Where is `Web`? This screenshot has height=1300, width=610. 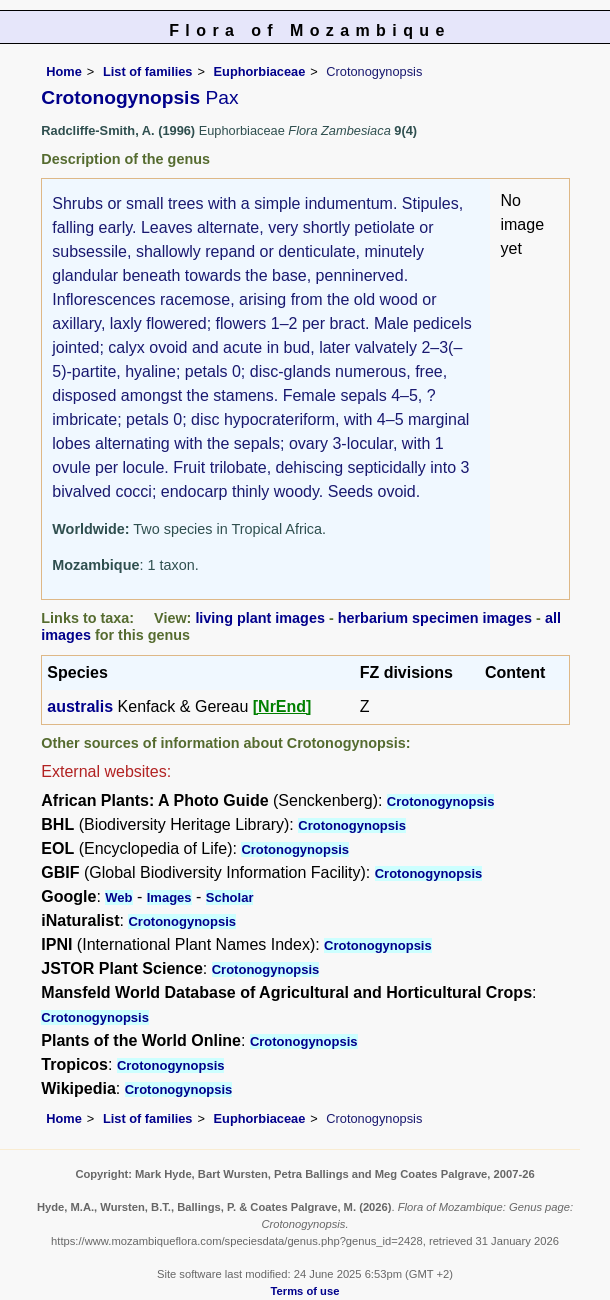 Web is located at coordinates (118, 897).